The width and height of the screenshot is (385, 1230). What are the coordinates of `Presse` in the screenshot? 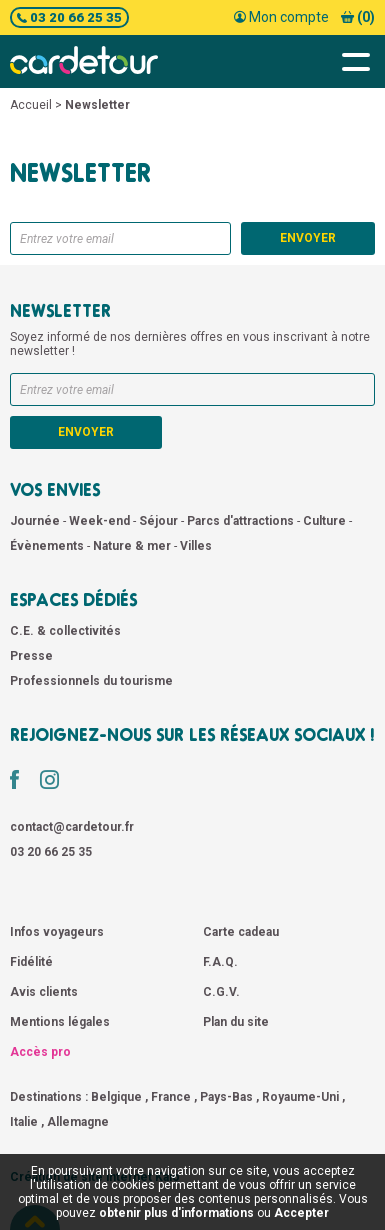 It's located at (31, 656).